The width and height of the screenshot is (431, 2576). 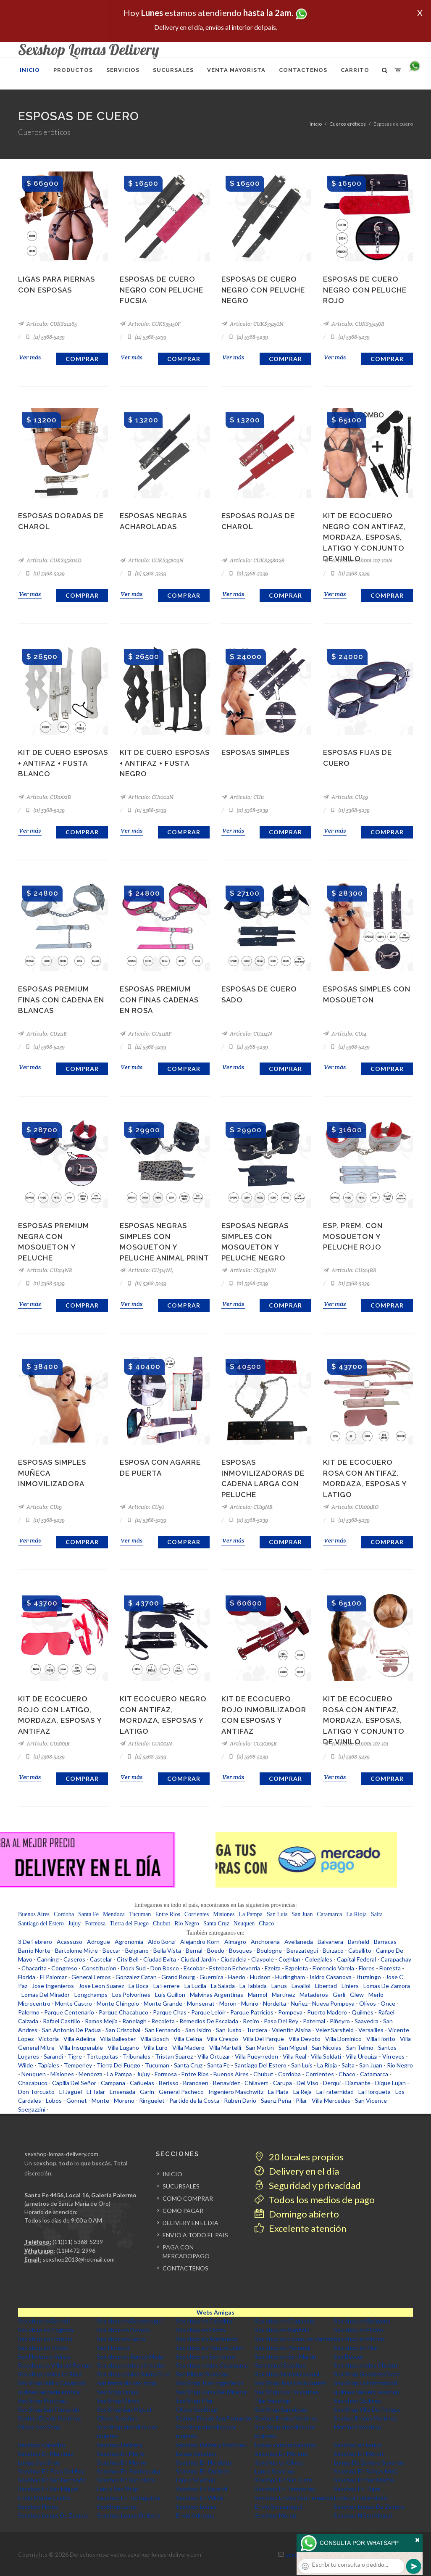 I want to click on Sexshop En San Justo, so click(x=284, y=2480).